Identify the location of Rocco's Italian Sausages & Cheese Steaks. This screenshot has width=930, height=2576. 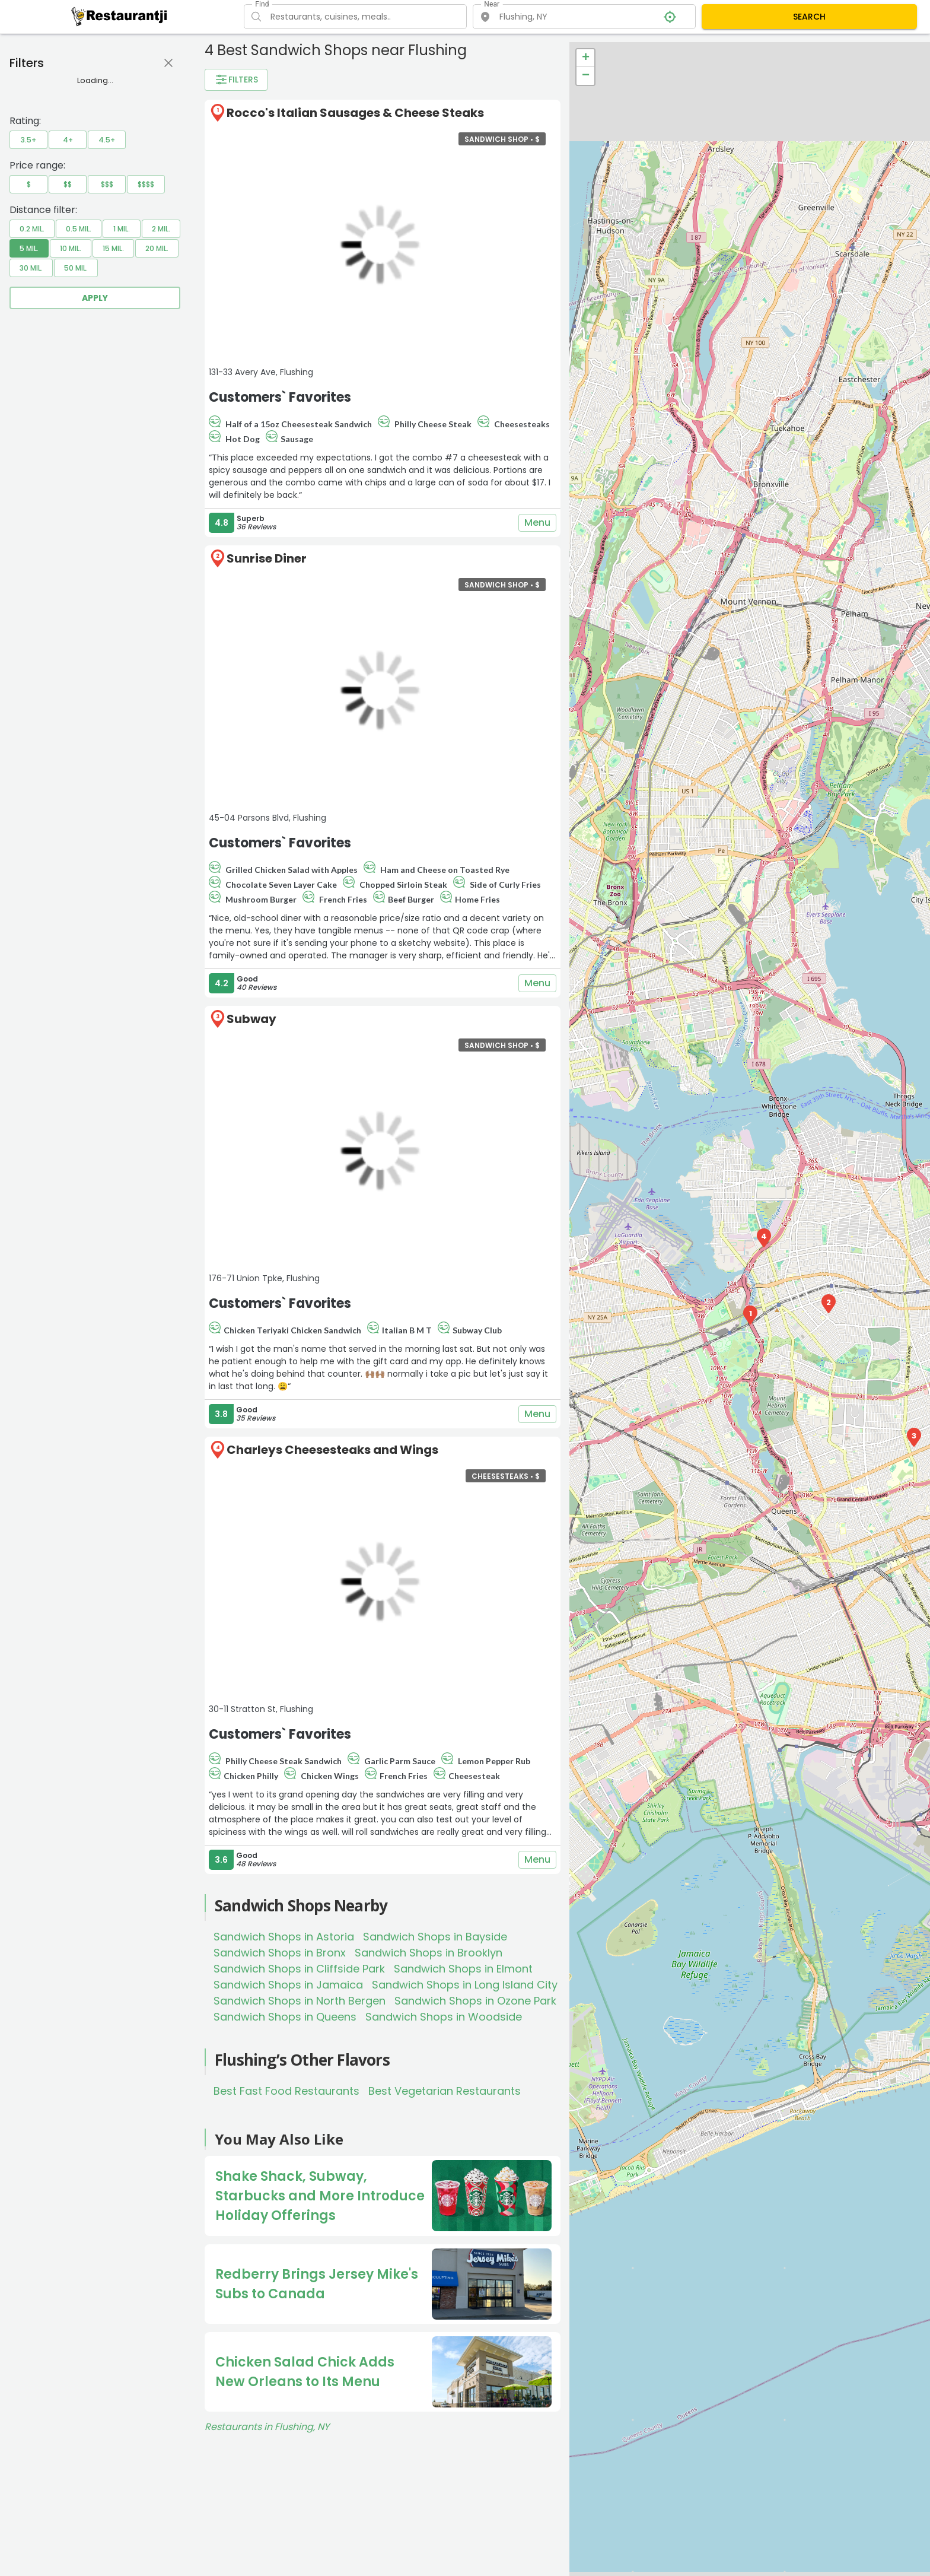
(355, 113).